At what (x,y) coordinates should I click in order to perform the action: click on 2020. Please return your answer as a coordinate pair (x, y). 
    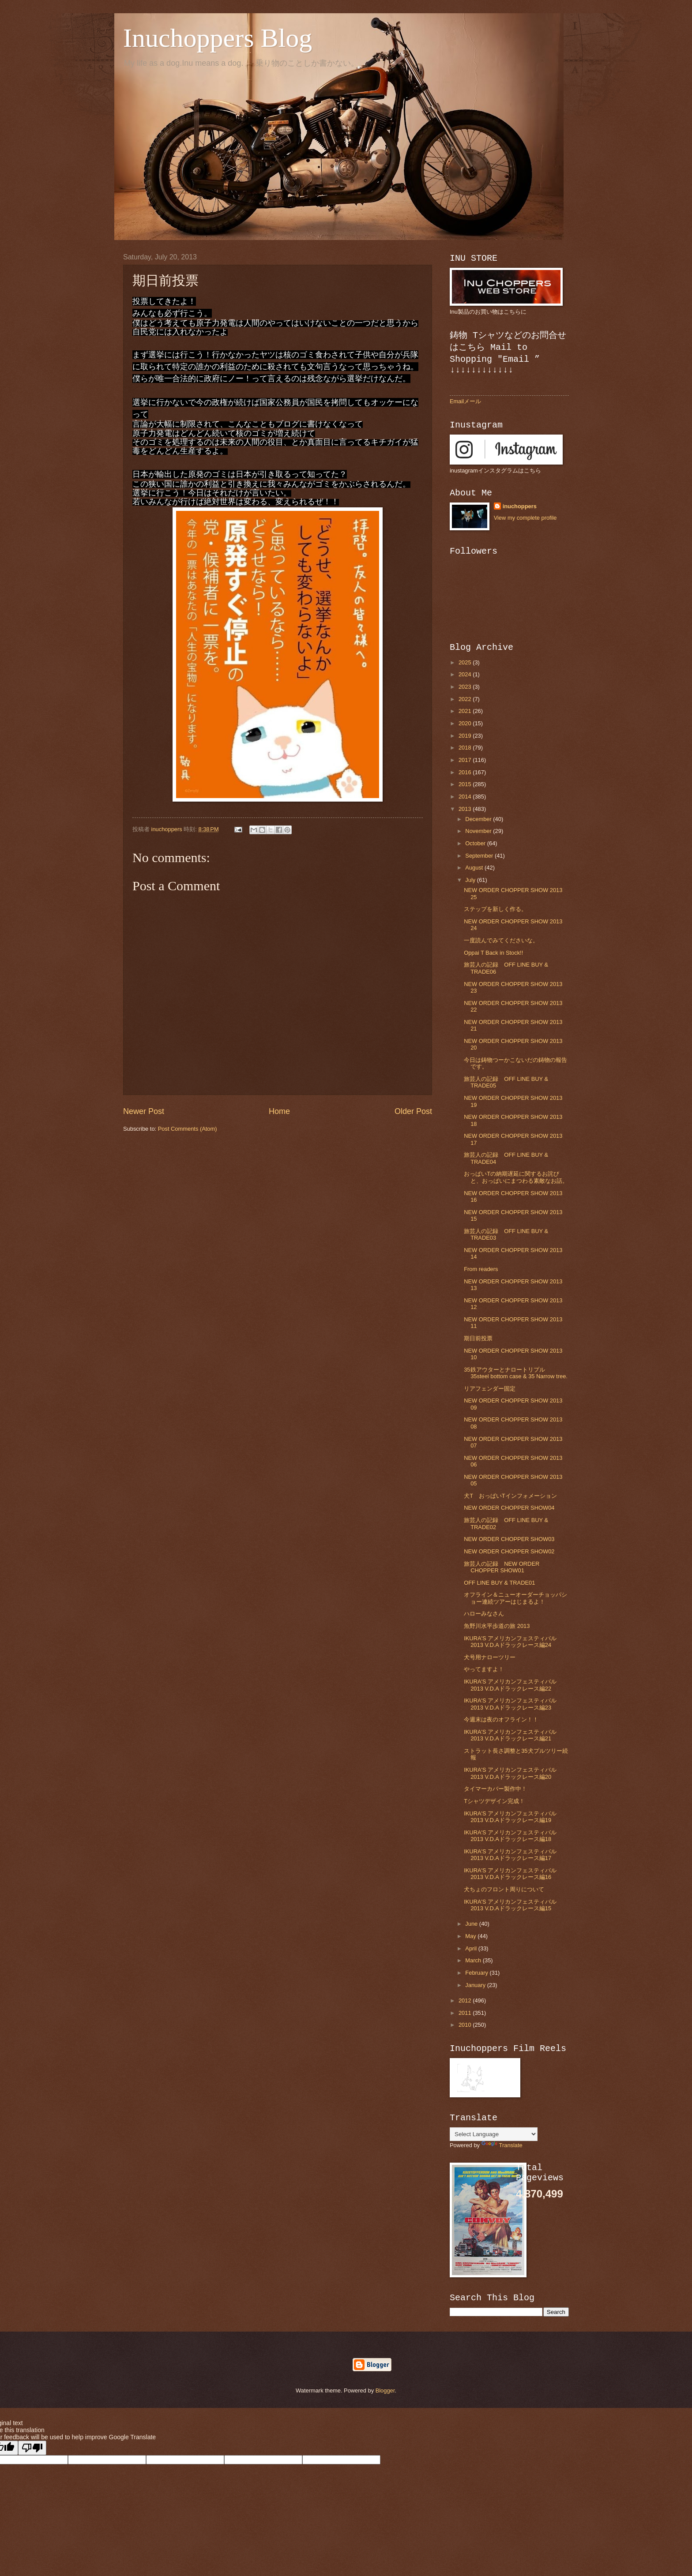
    Looking at the image, I should click on (466, 723).